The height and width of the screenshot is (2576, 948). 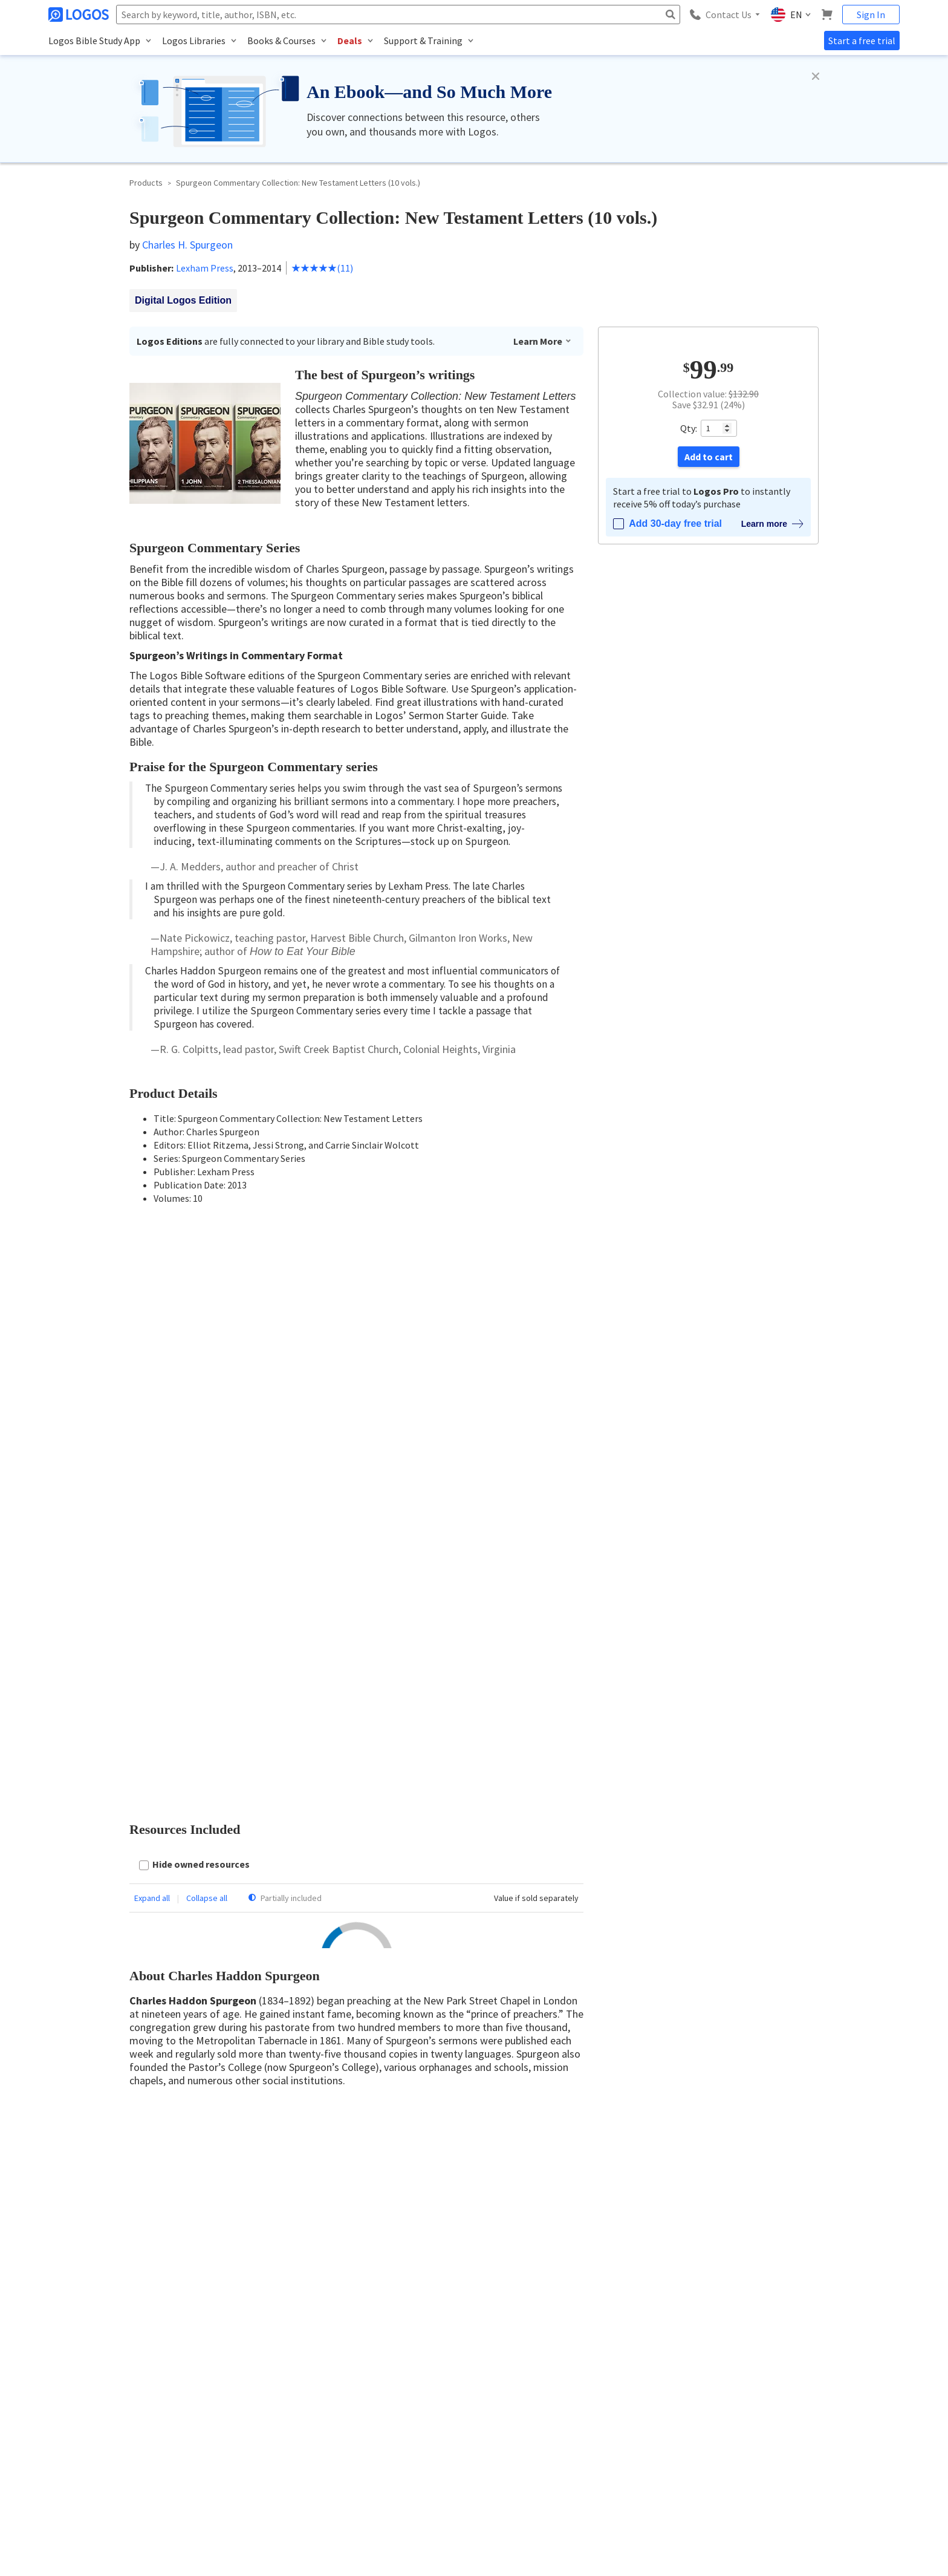 What do you see at coordinates (780, 2418) in the screenshot?
I see `Live Chat` at bounding box center [780, 2418].